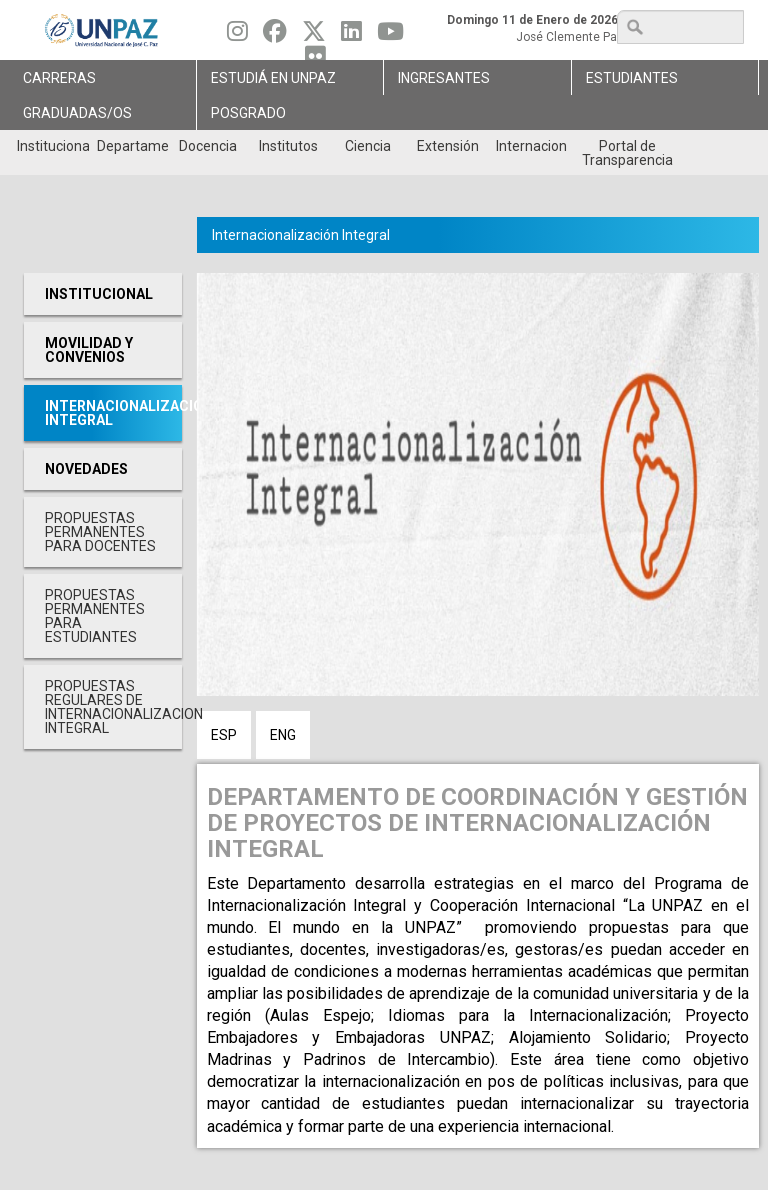  Describe the element at coordinates (448, 146) in the screenshot. I see `Extensión [menuitem]` at that location.